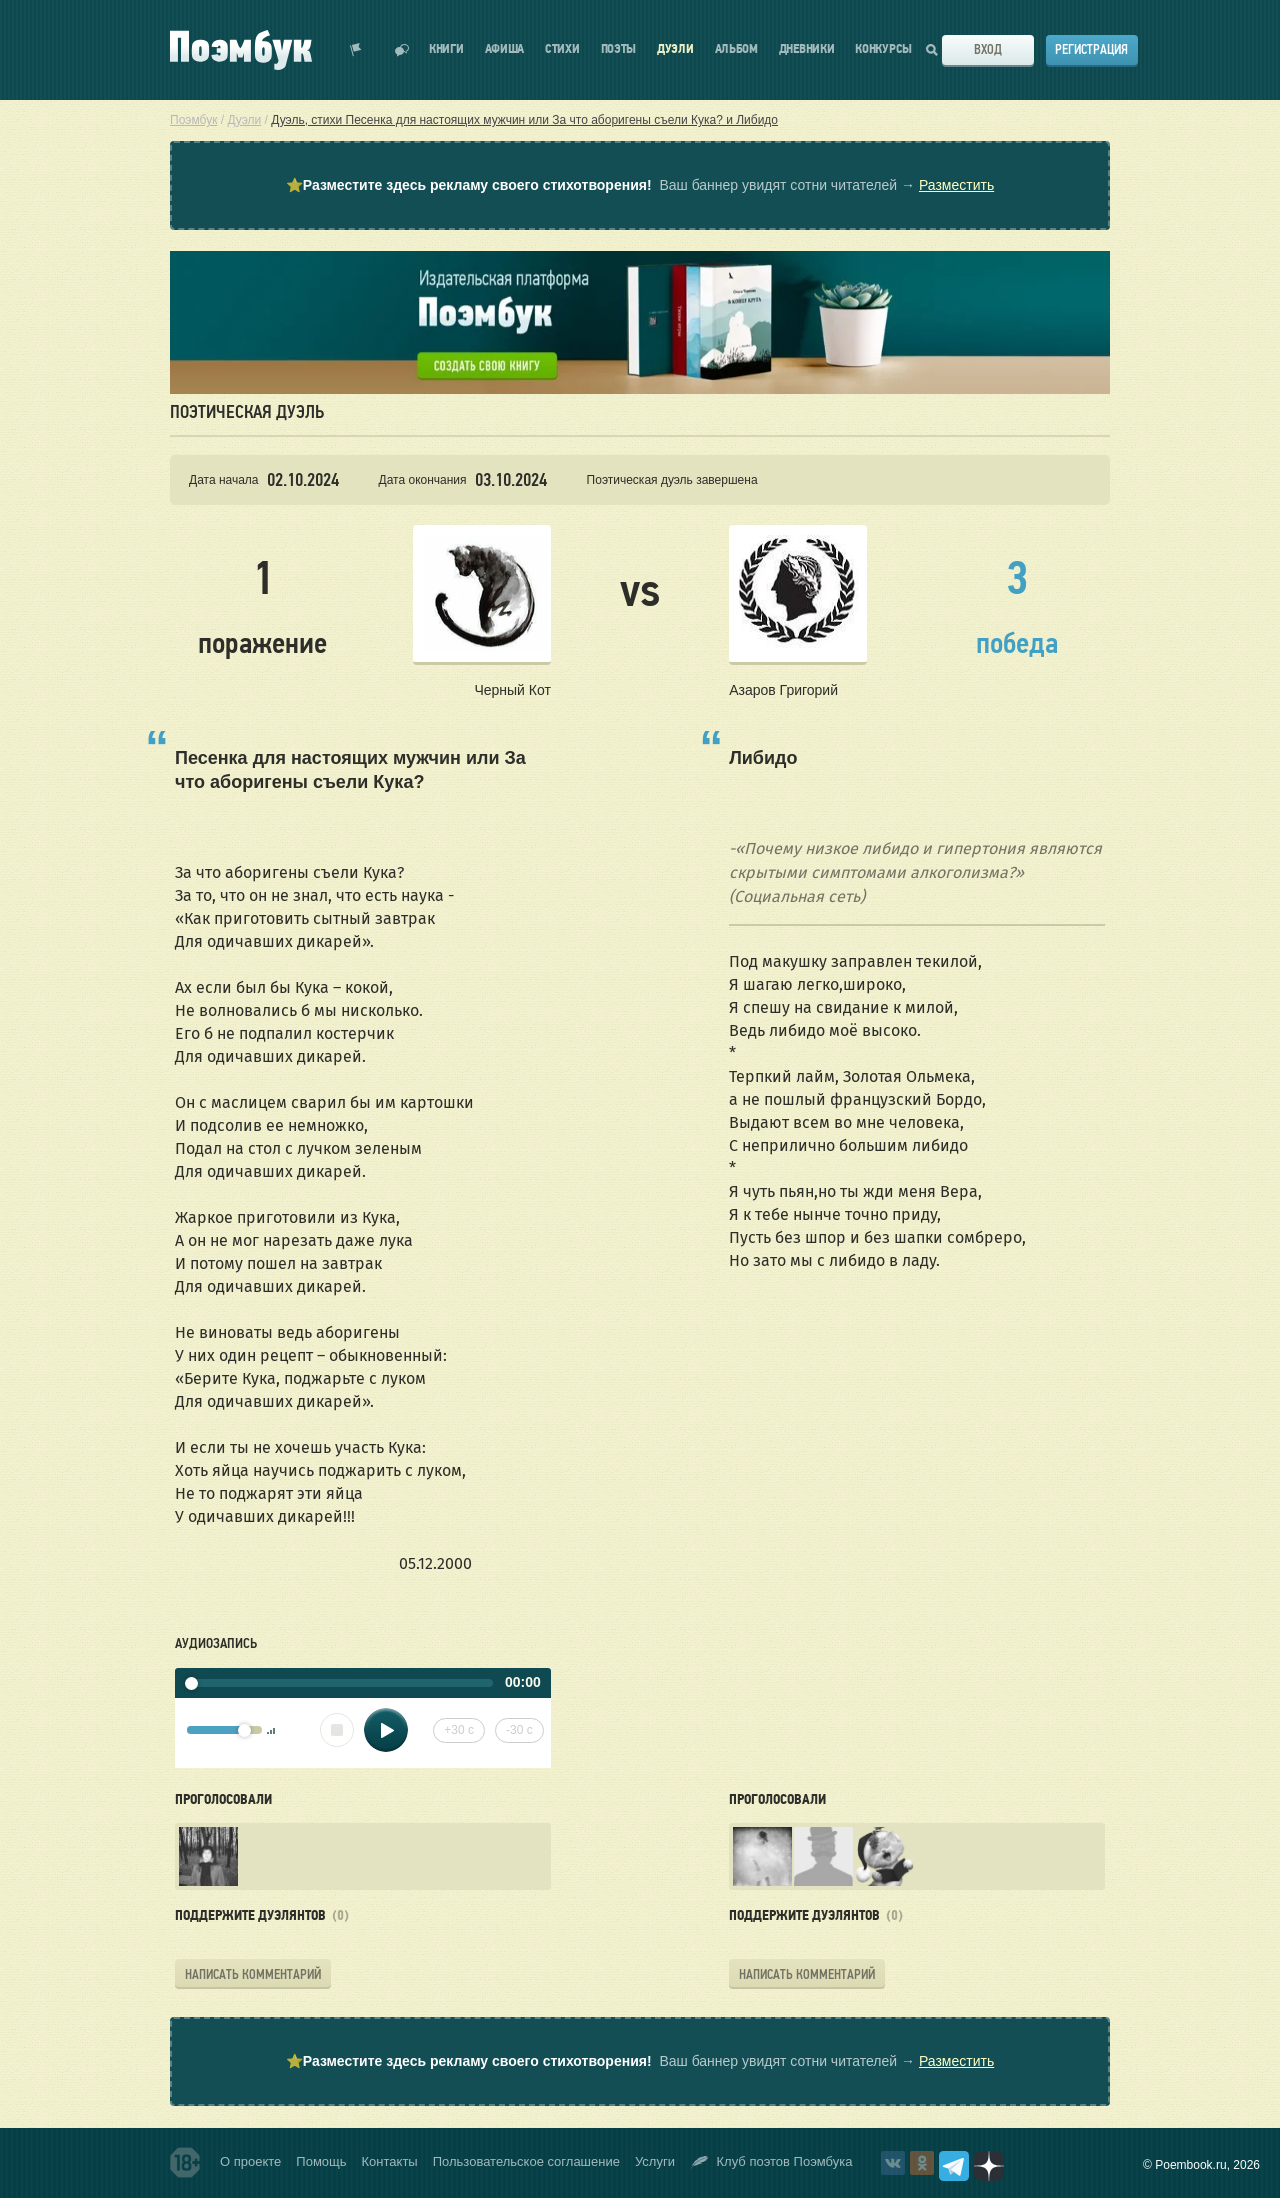 Image resolution: width=1280 pixels, height=2198 pixels. What do you see at coordinates (519, 1730) in the screenshot?
I see `-30 с` at bounding box center [519, 1730].